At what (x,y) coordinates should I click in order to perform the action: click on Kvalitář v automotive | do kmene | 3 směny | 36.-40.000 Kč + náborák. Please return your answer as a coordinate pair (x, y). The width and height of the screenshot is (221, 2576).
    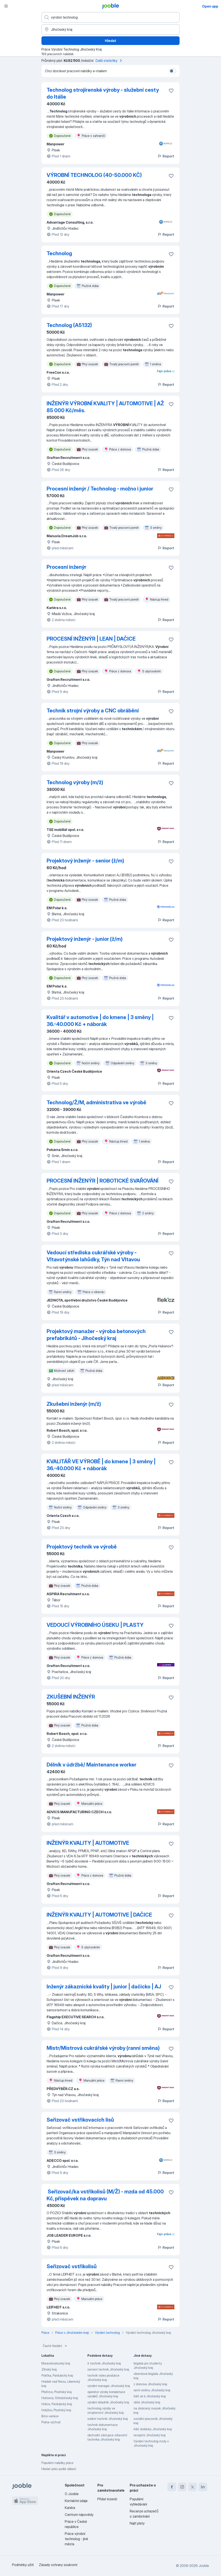
    Looking at the image, I should click on (100, 1020).